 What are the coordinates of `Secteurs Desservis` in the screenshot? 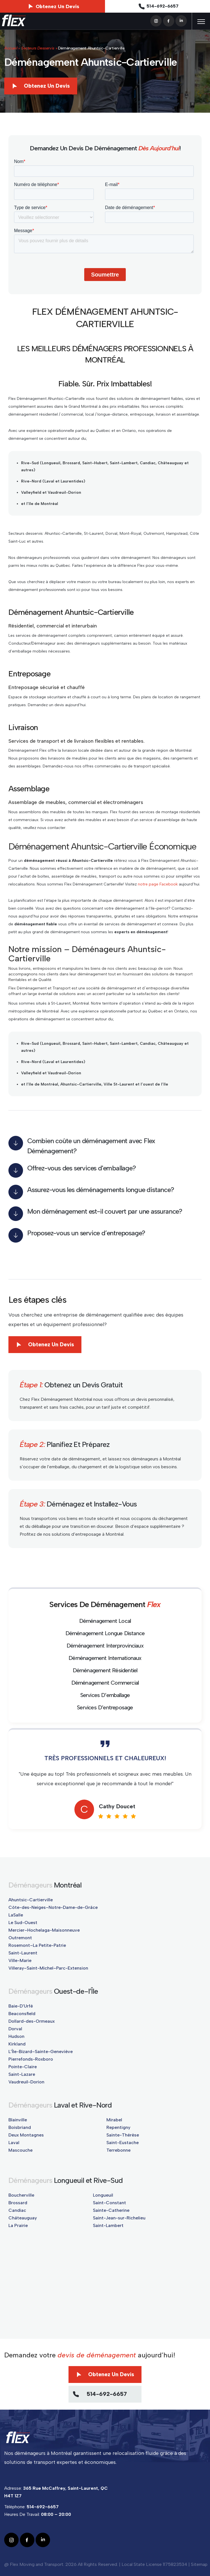 It's located at (37, 48).